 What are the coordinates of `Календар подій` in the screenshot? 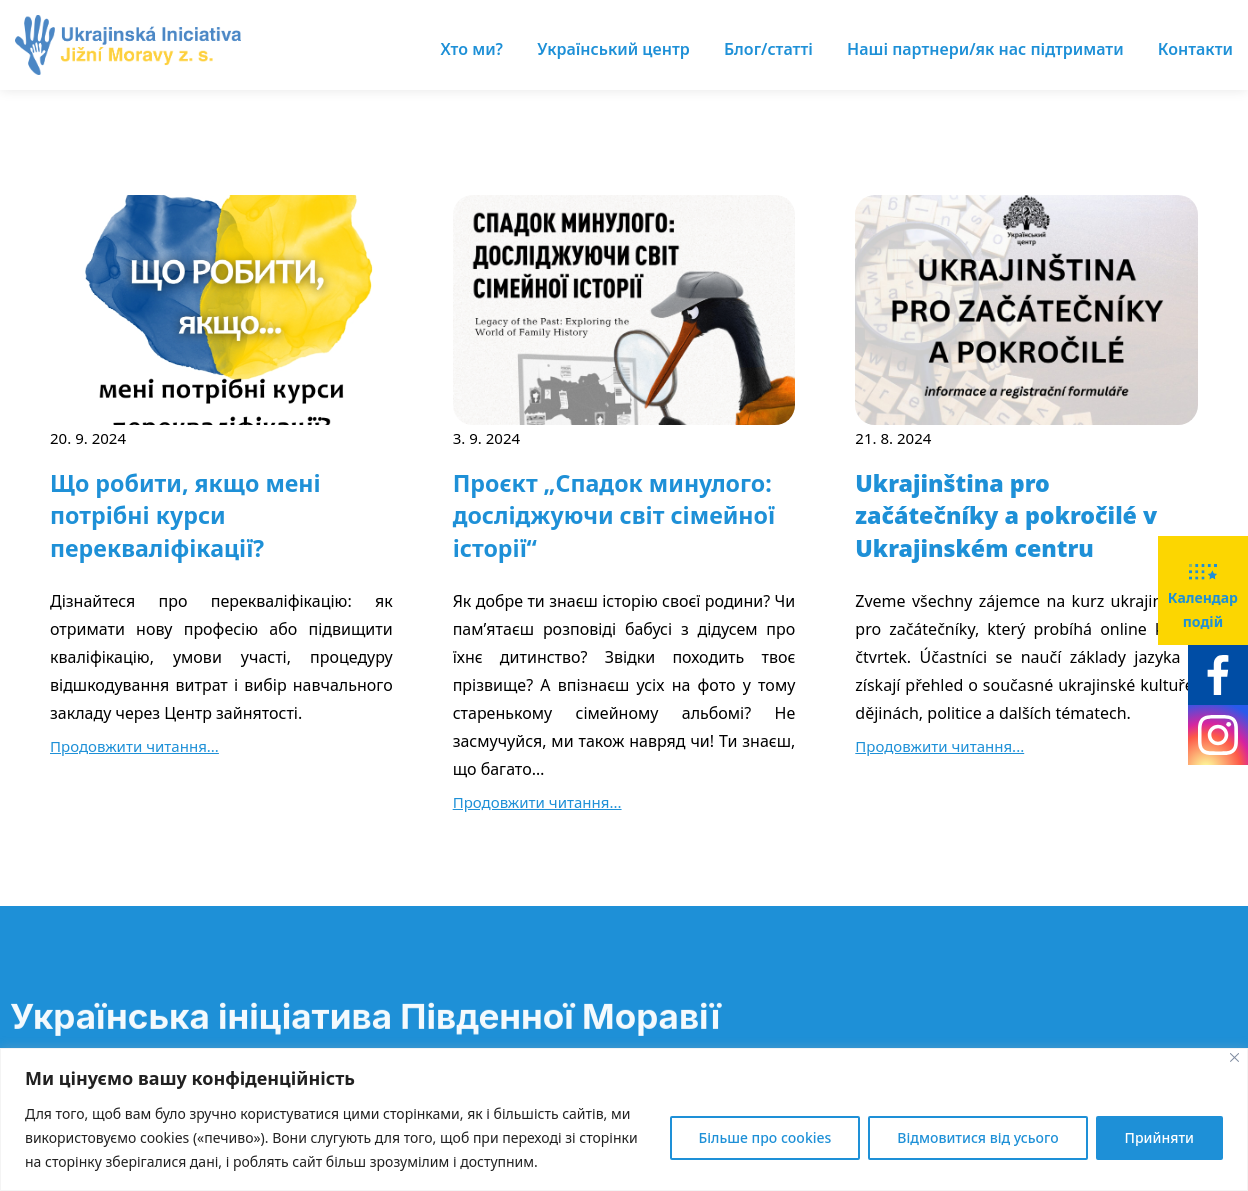 It's located at (1203, 589).